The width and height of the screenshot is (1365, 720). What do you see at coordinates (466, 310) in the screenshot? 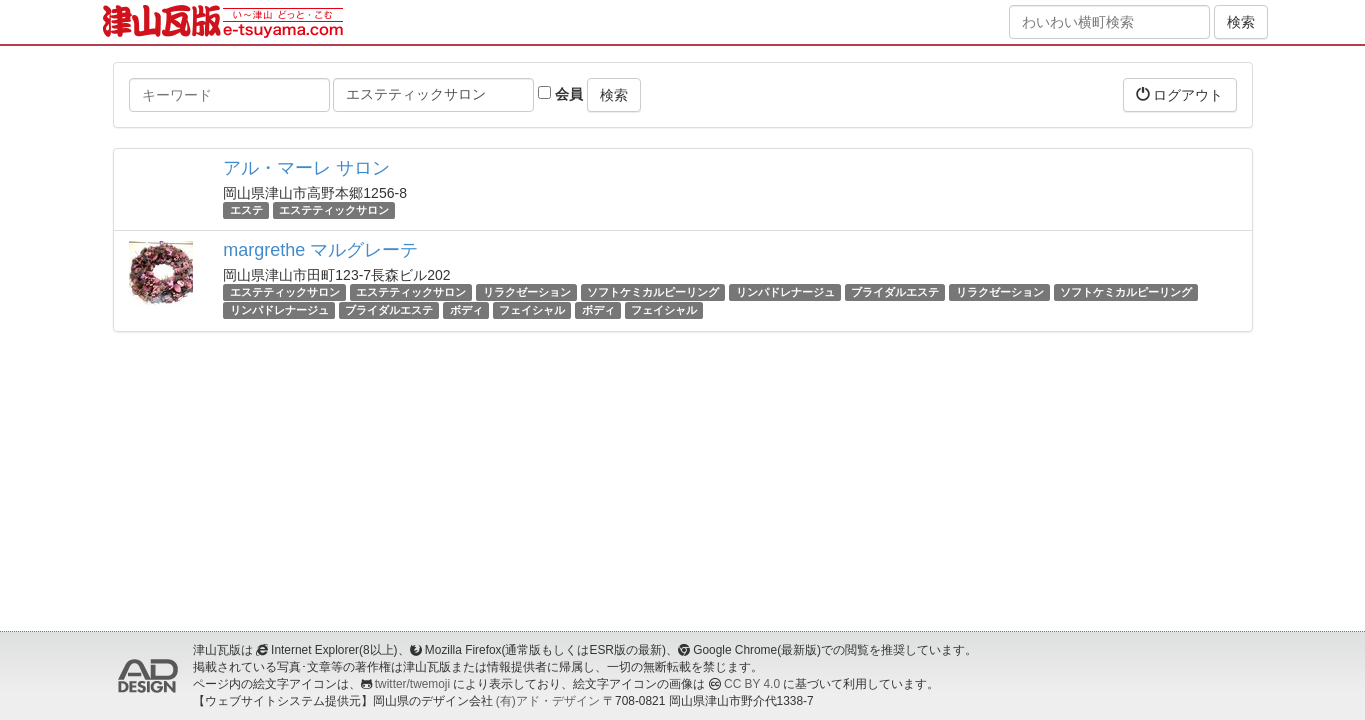
I see `ボディ` at bounding box center [466, 310].